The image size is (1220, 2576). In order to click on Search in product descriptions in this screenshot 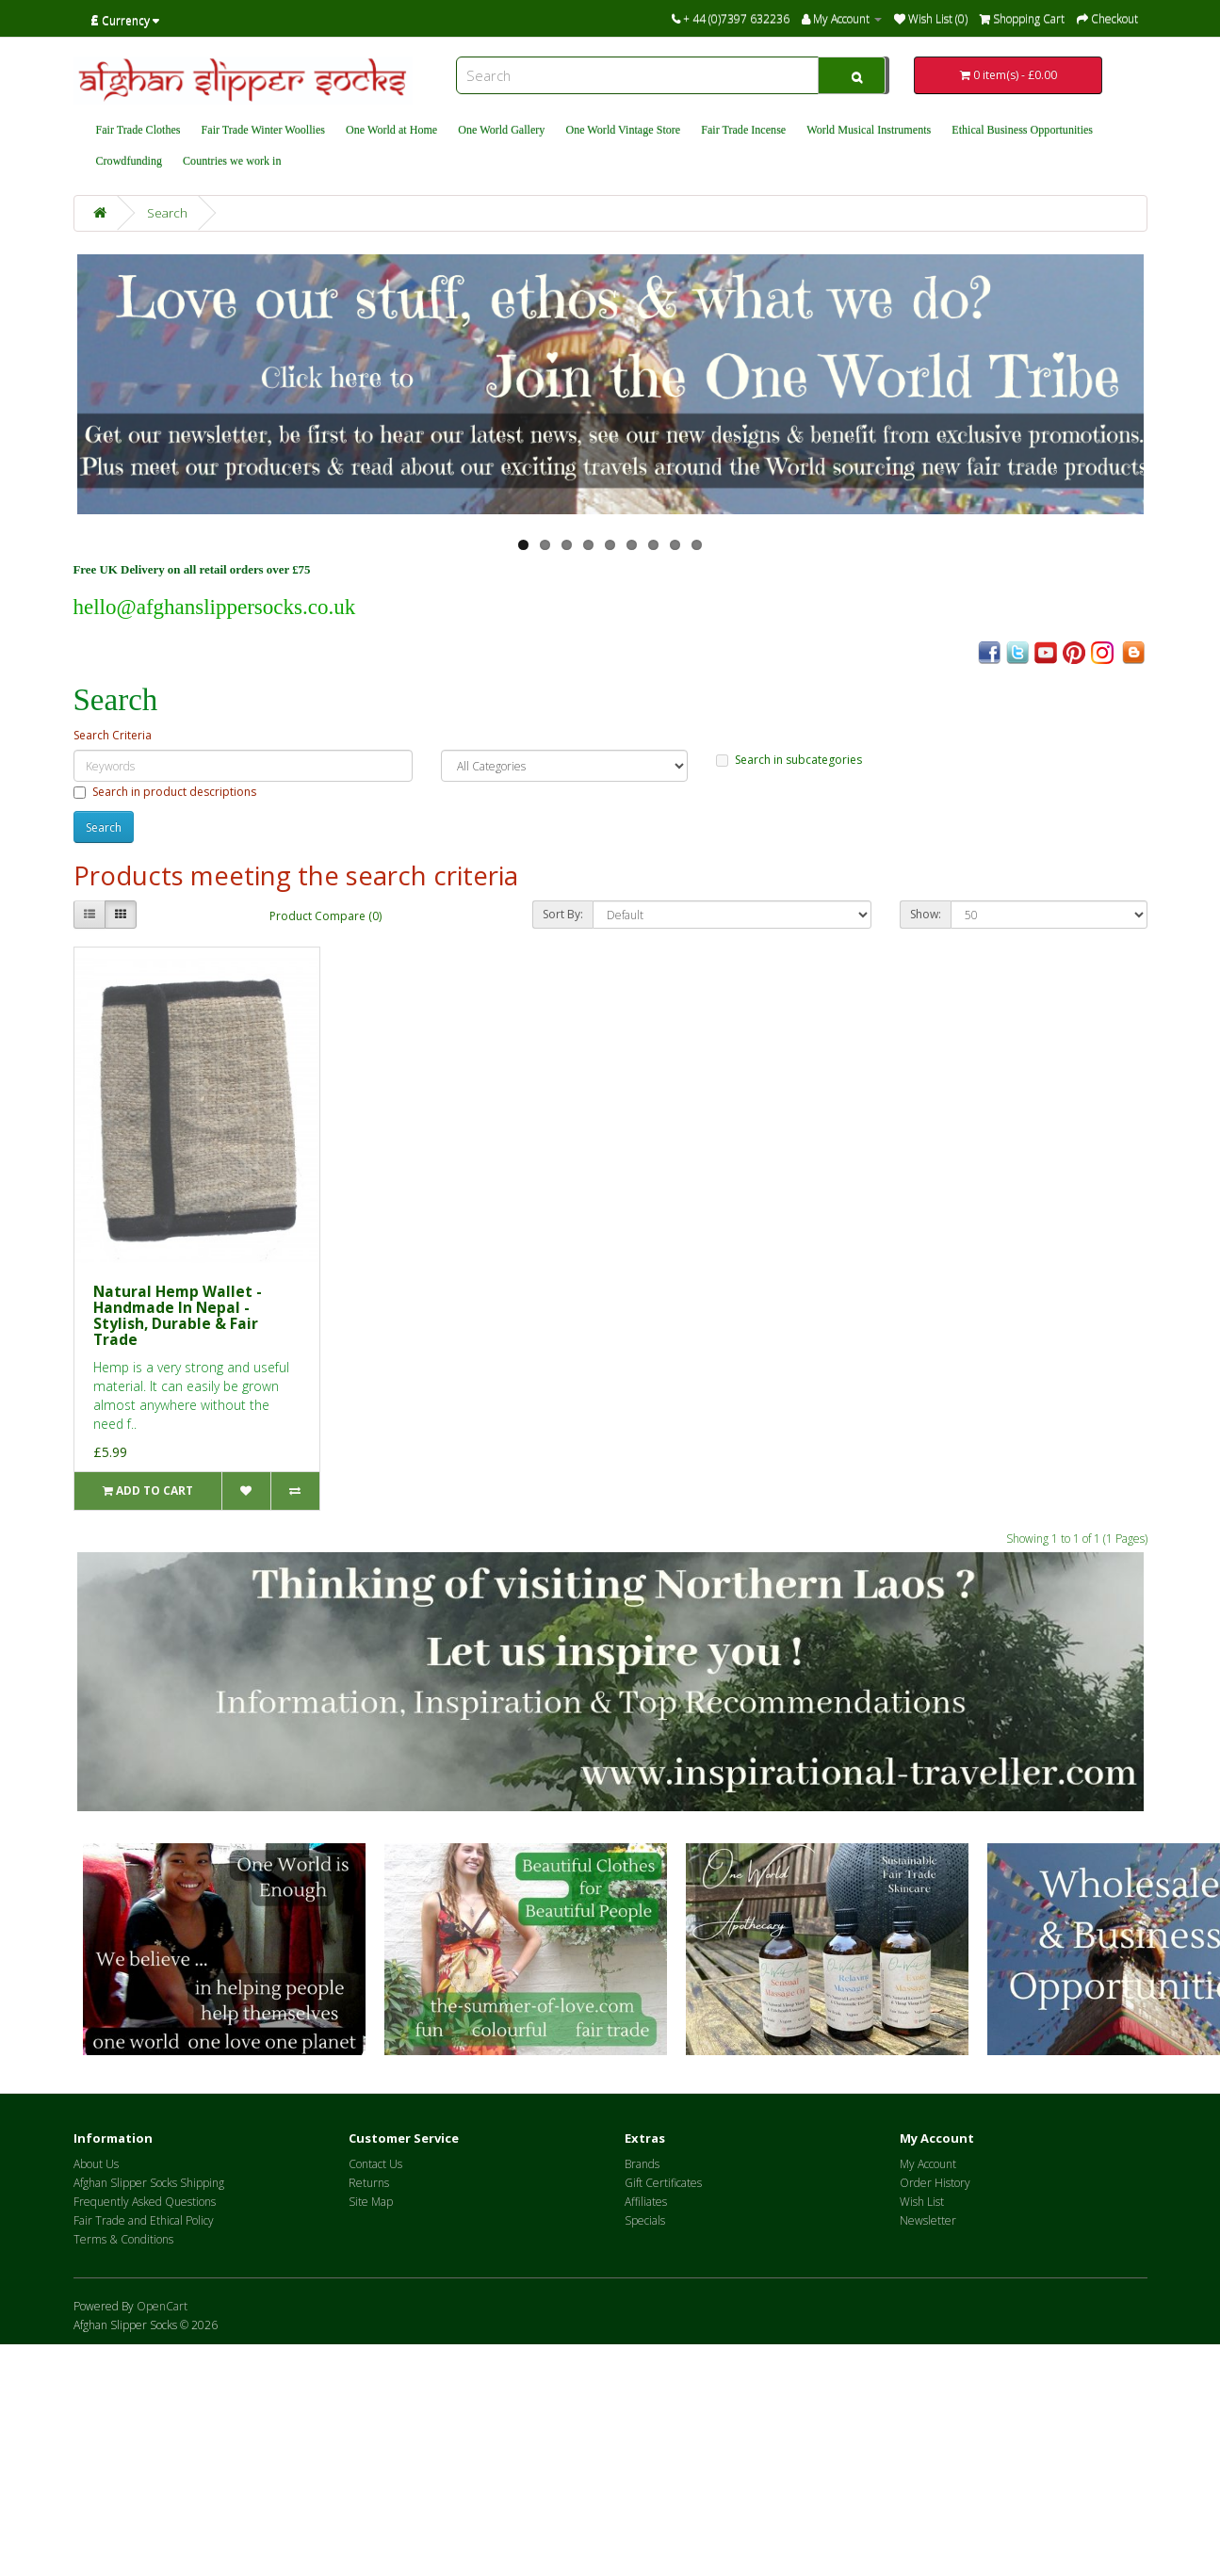, I will do `click(164, 792)`.